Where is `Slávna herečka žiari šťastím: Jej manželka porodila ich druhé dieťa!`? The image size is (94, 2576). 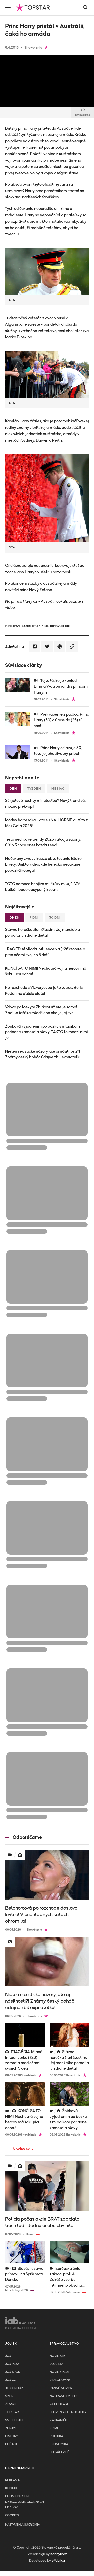 Slávna herečka žiari šťastím: Jej manželka porodila ich druhé dieťa! is located at coordinates (42, 932).